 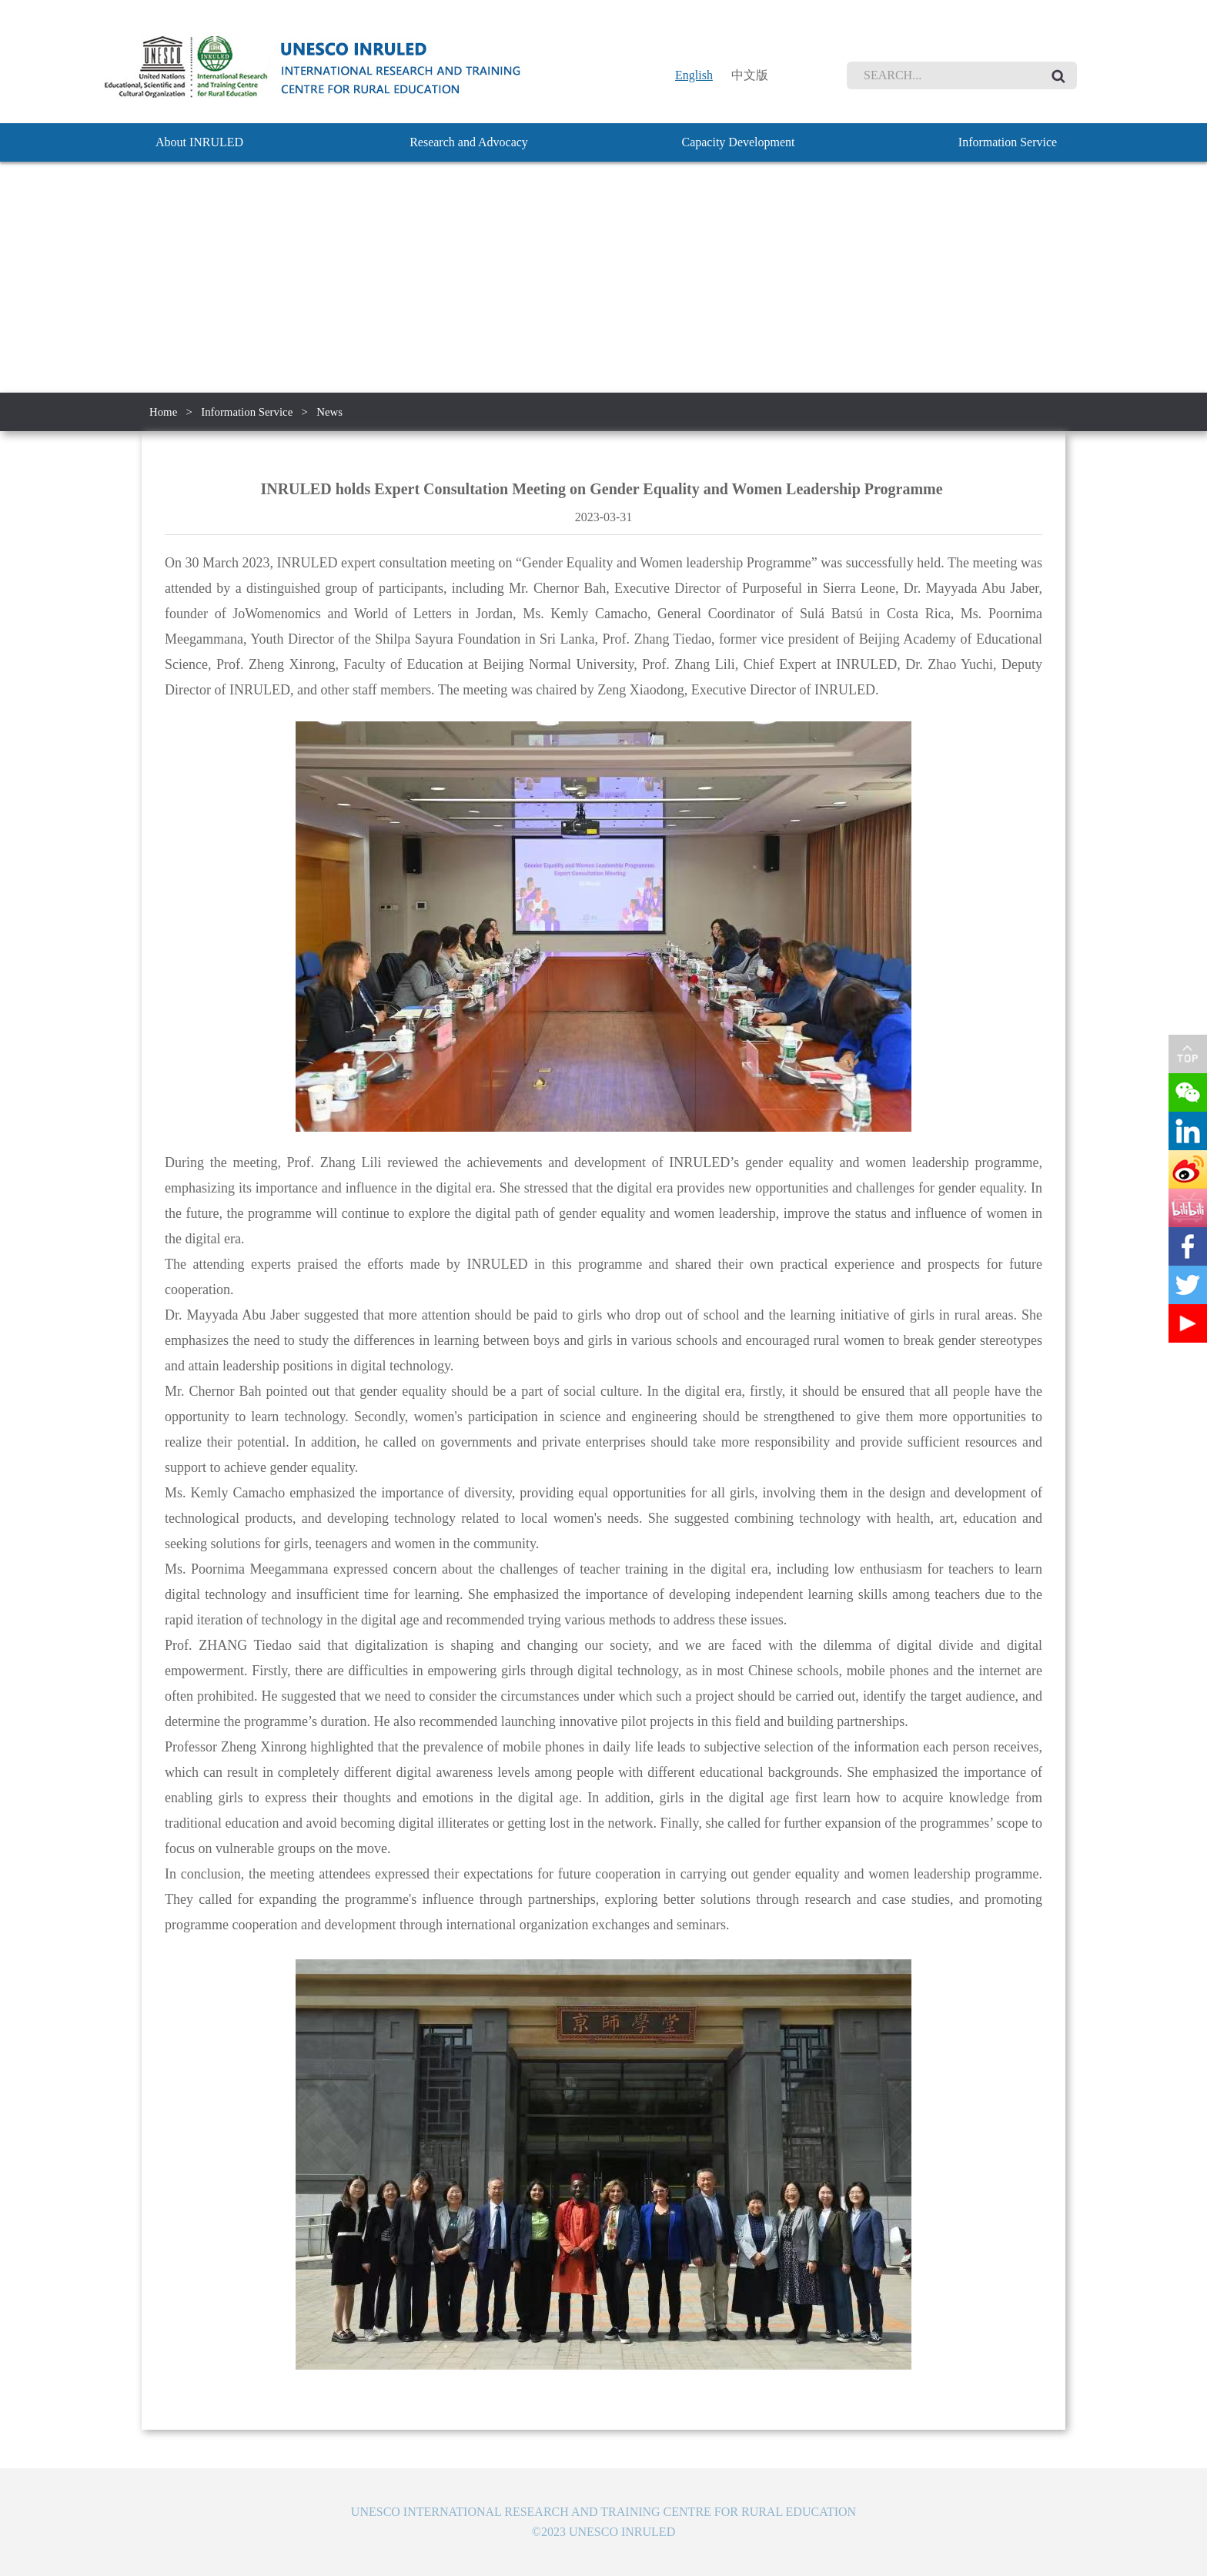 What do you see at coordinates (199, 142) in the screenshot?
I see `About INRULED` at bounding box center [199, 142].